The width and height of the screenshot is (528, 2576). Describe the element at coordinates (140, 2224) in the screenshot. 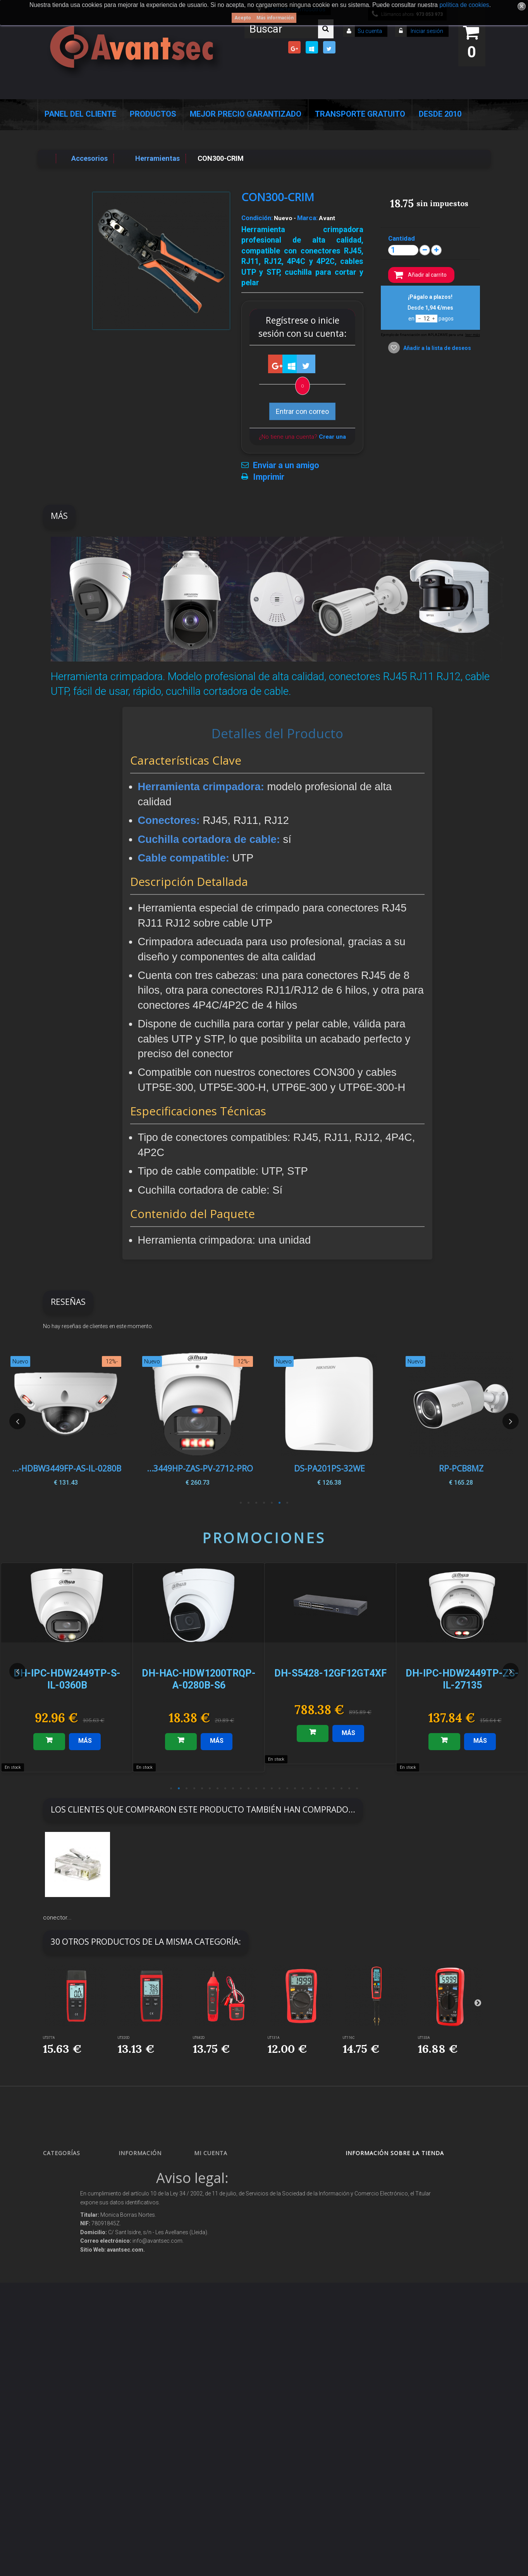

I see `Pago seguro` at that location.